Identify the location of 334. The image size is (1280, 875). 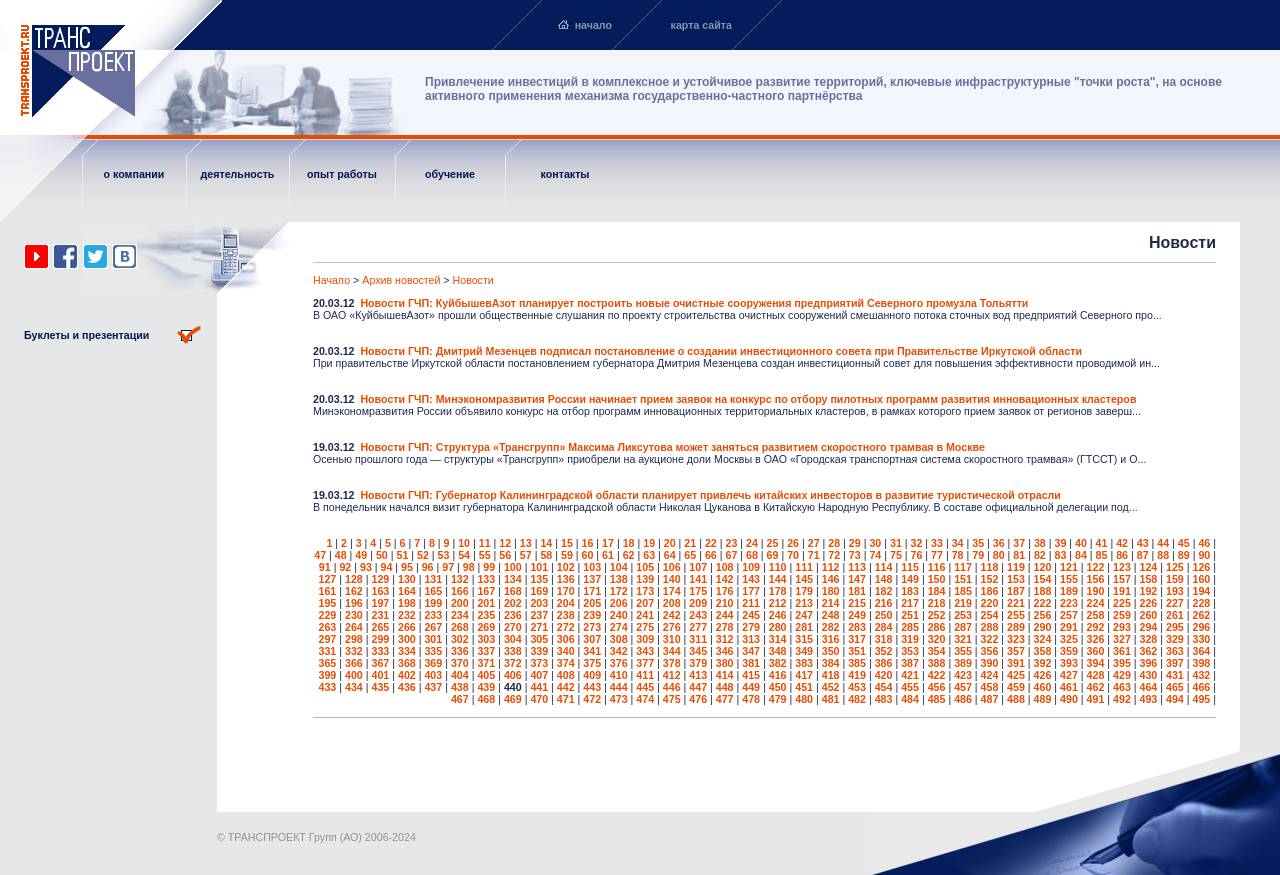
(407, 651).